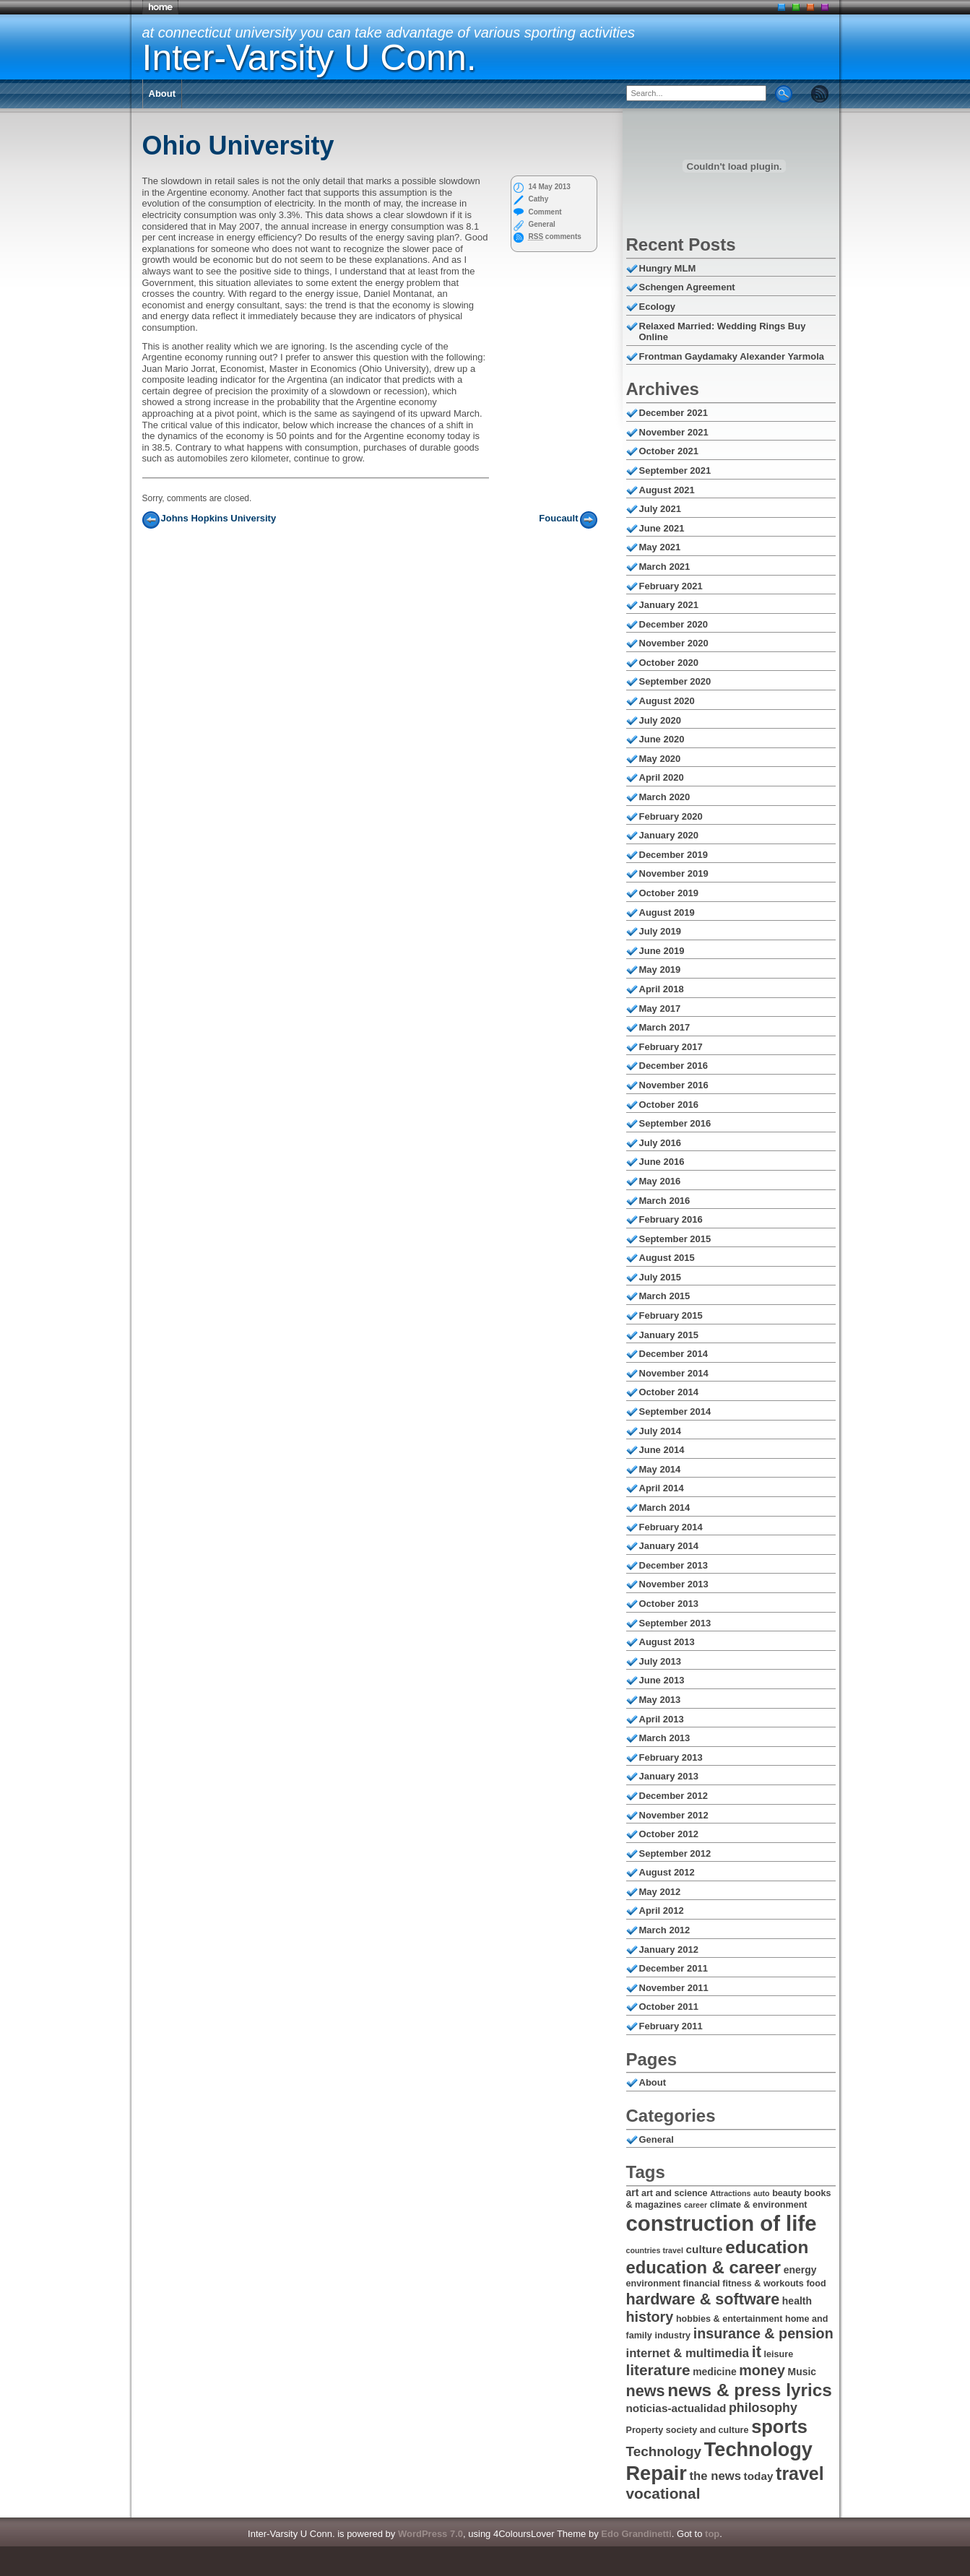  Describe the element at coordinates (654, 2250) in the screenshot. I see `countries travel [countries travel (5 items)]` at that location.